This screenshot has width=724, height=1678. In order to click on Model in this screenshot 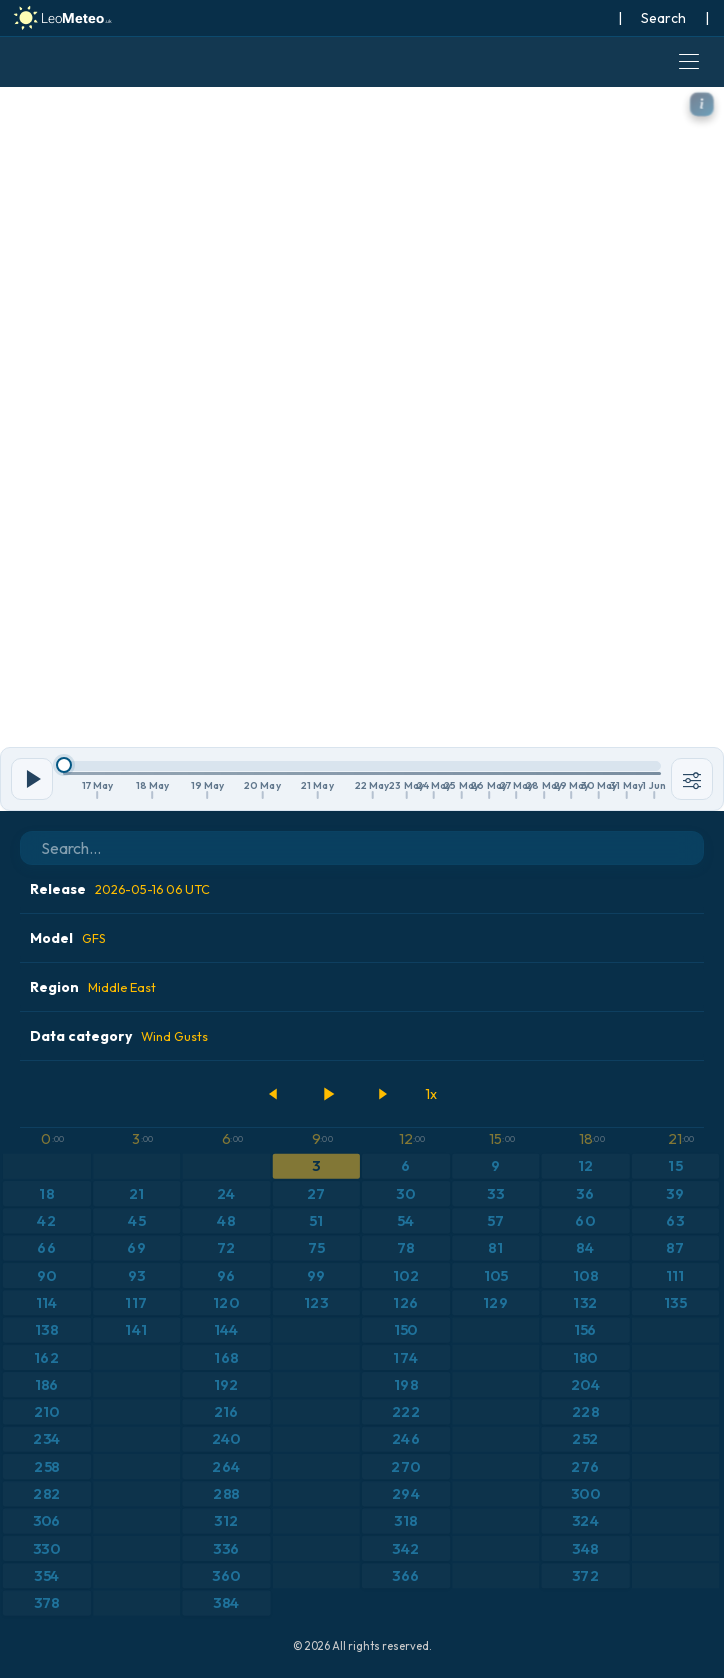, I will do `click(68, 938)`.